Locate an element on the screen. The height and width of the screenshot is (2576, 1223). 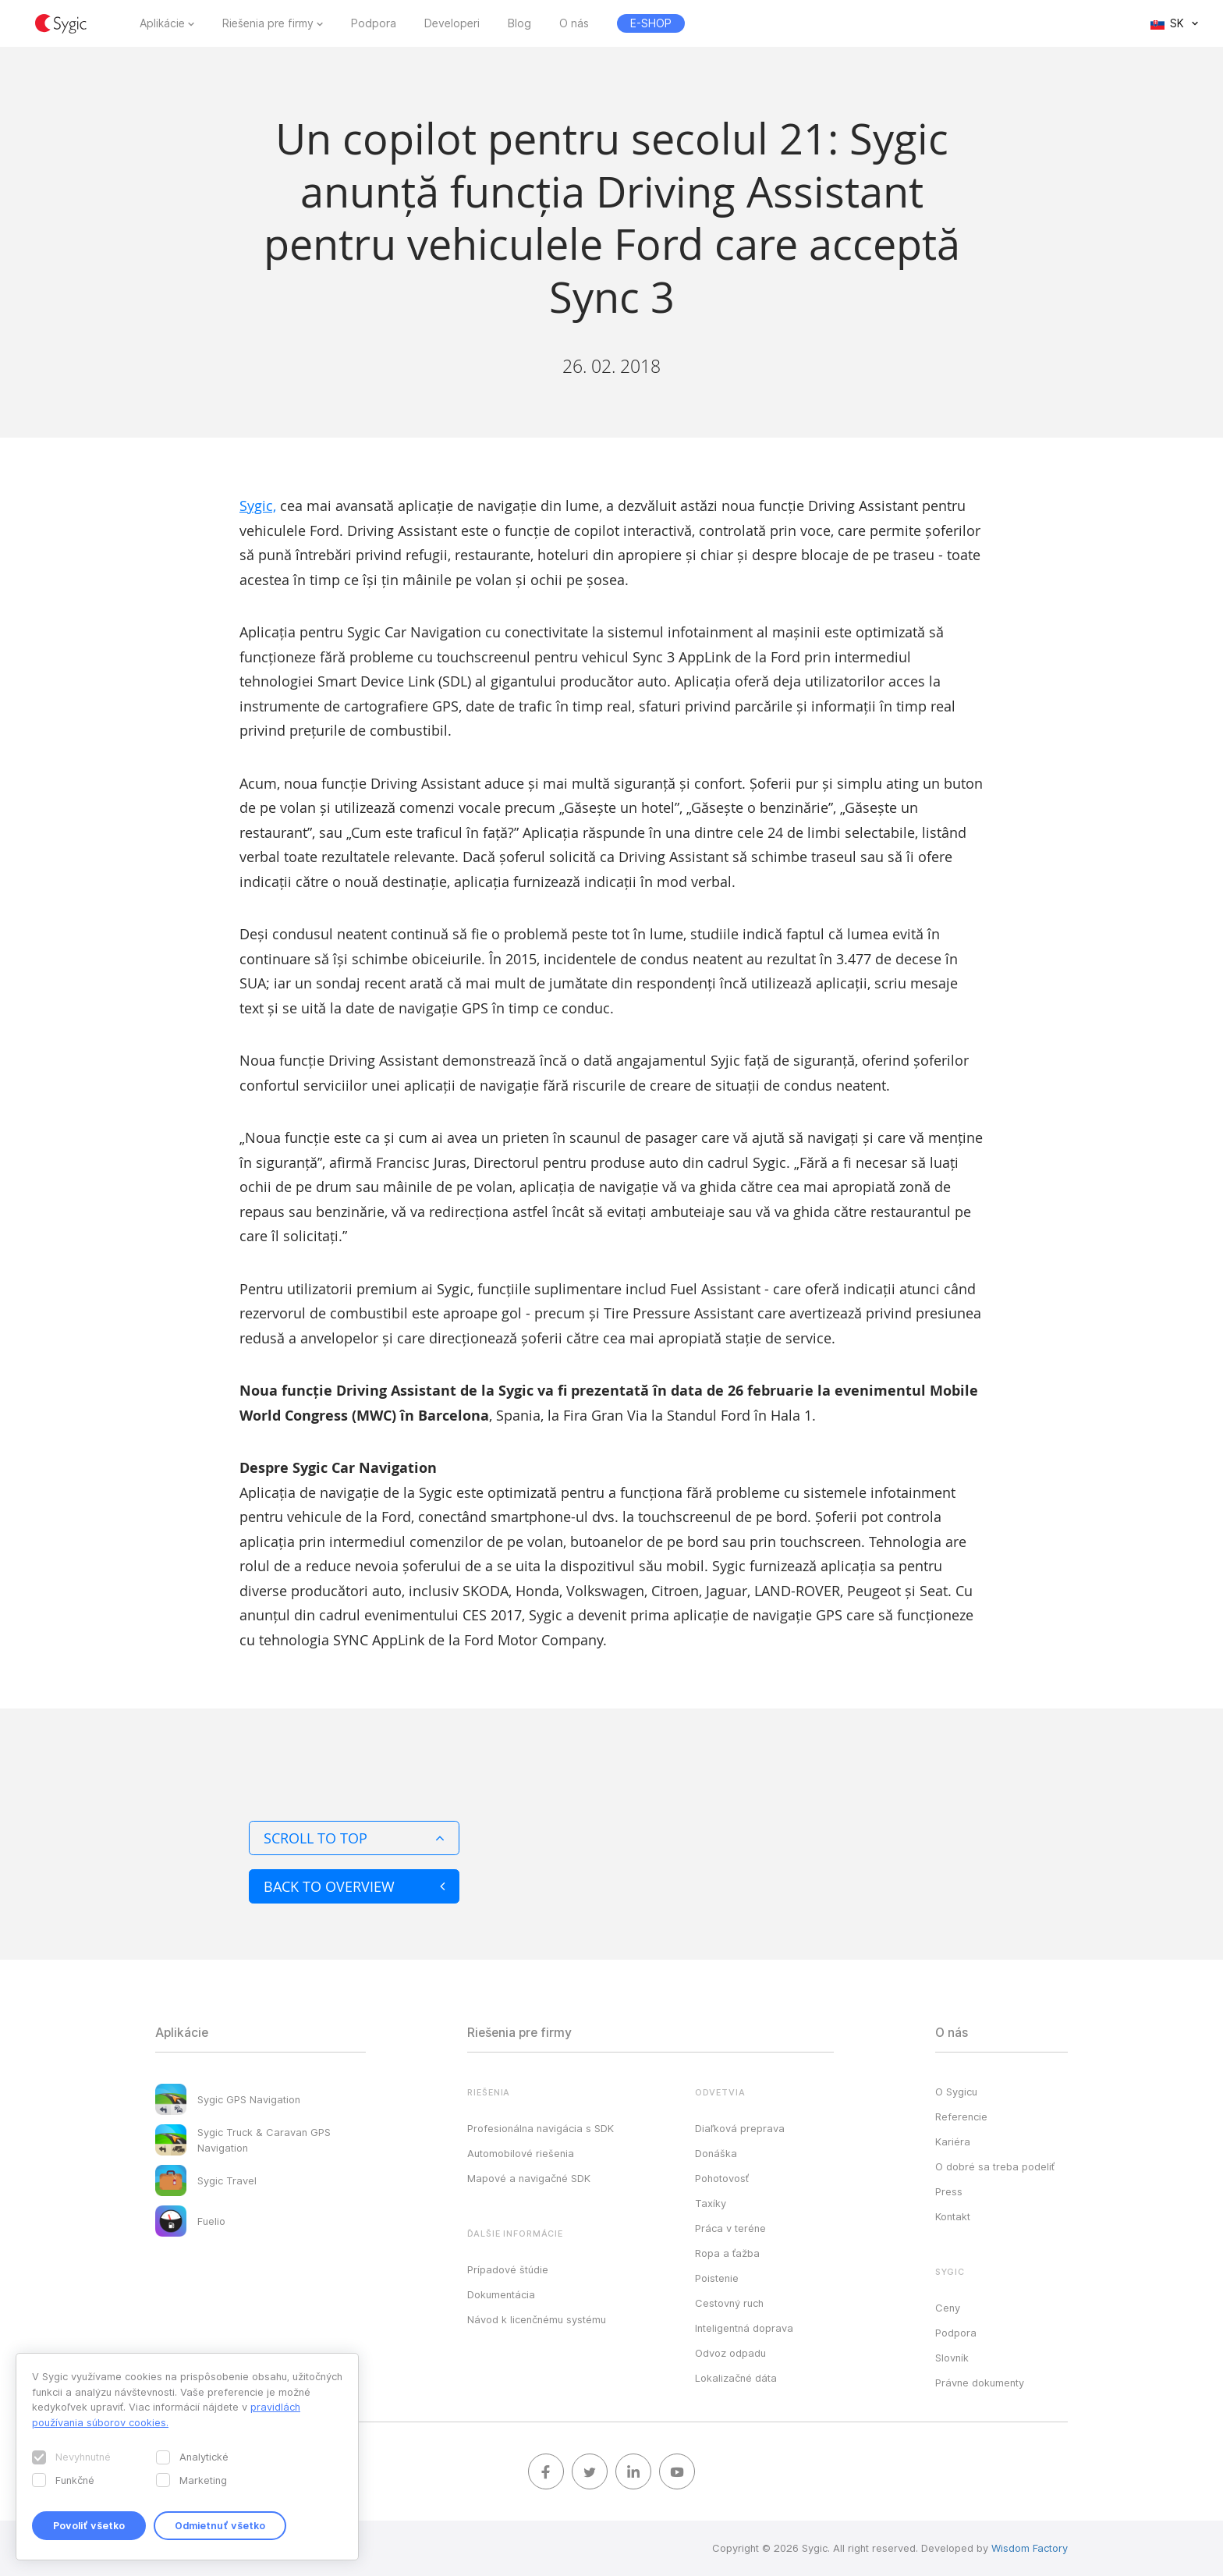
Aplikácie is located at coordinates (162, 23).